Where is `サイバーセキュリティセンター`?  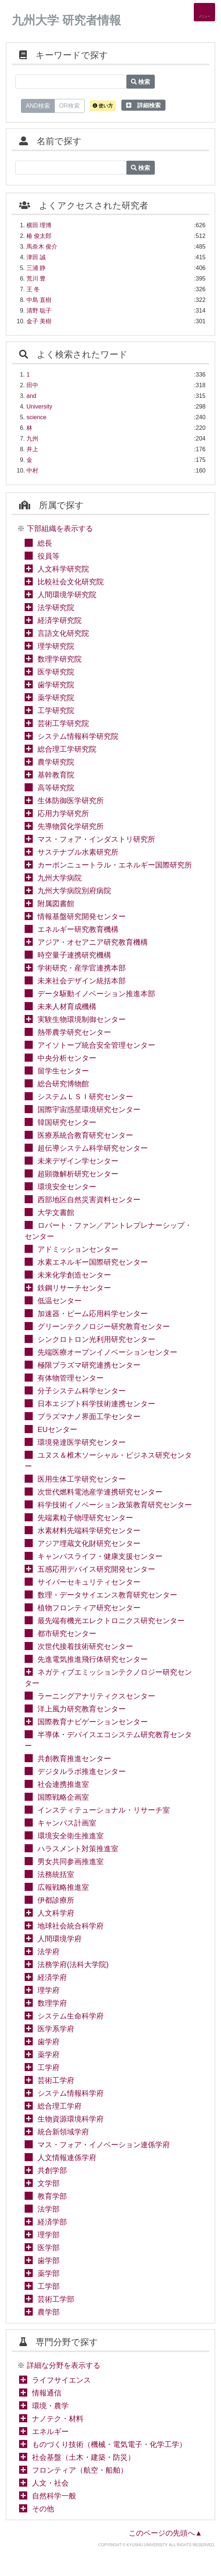 サイバーセキュリティセンター is located at coordinates (89, 1582).